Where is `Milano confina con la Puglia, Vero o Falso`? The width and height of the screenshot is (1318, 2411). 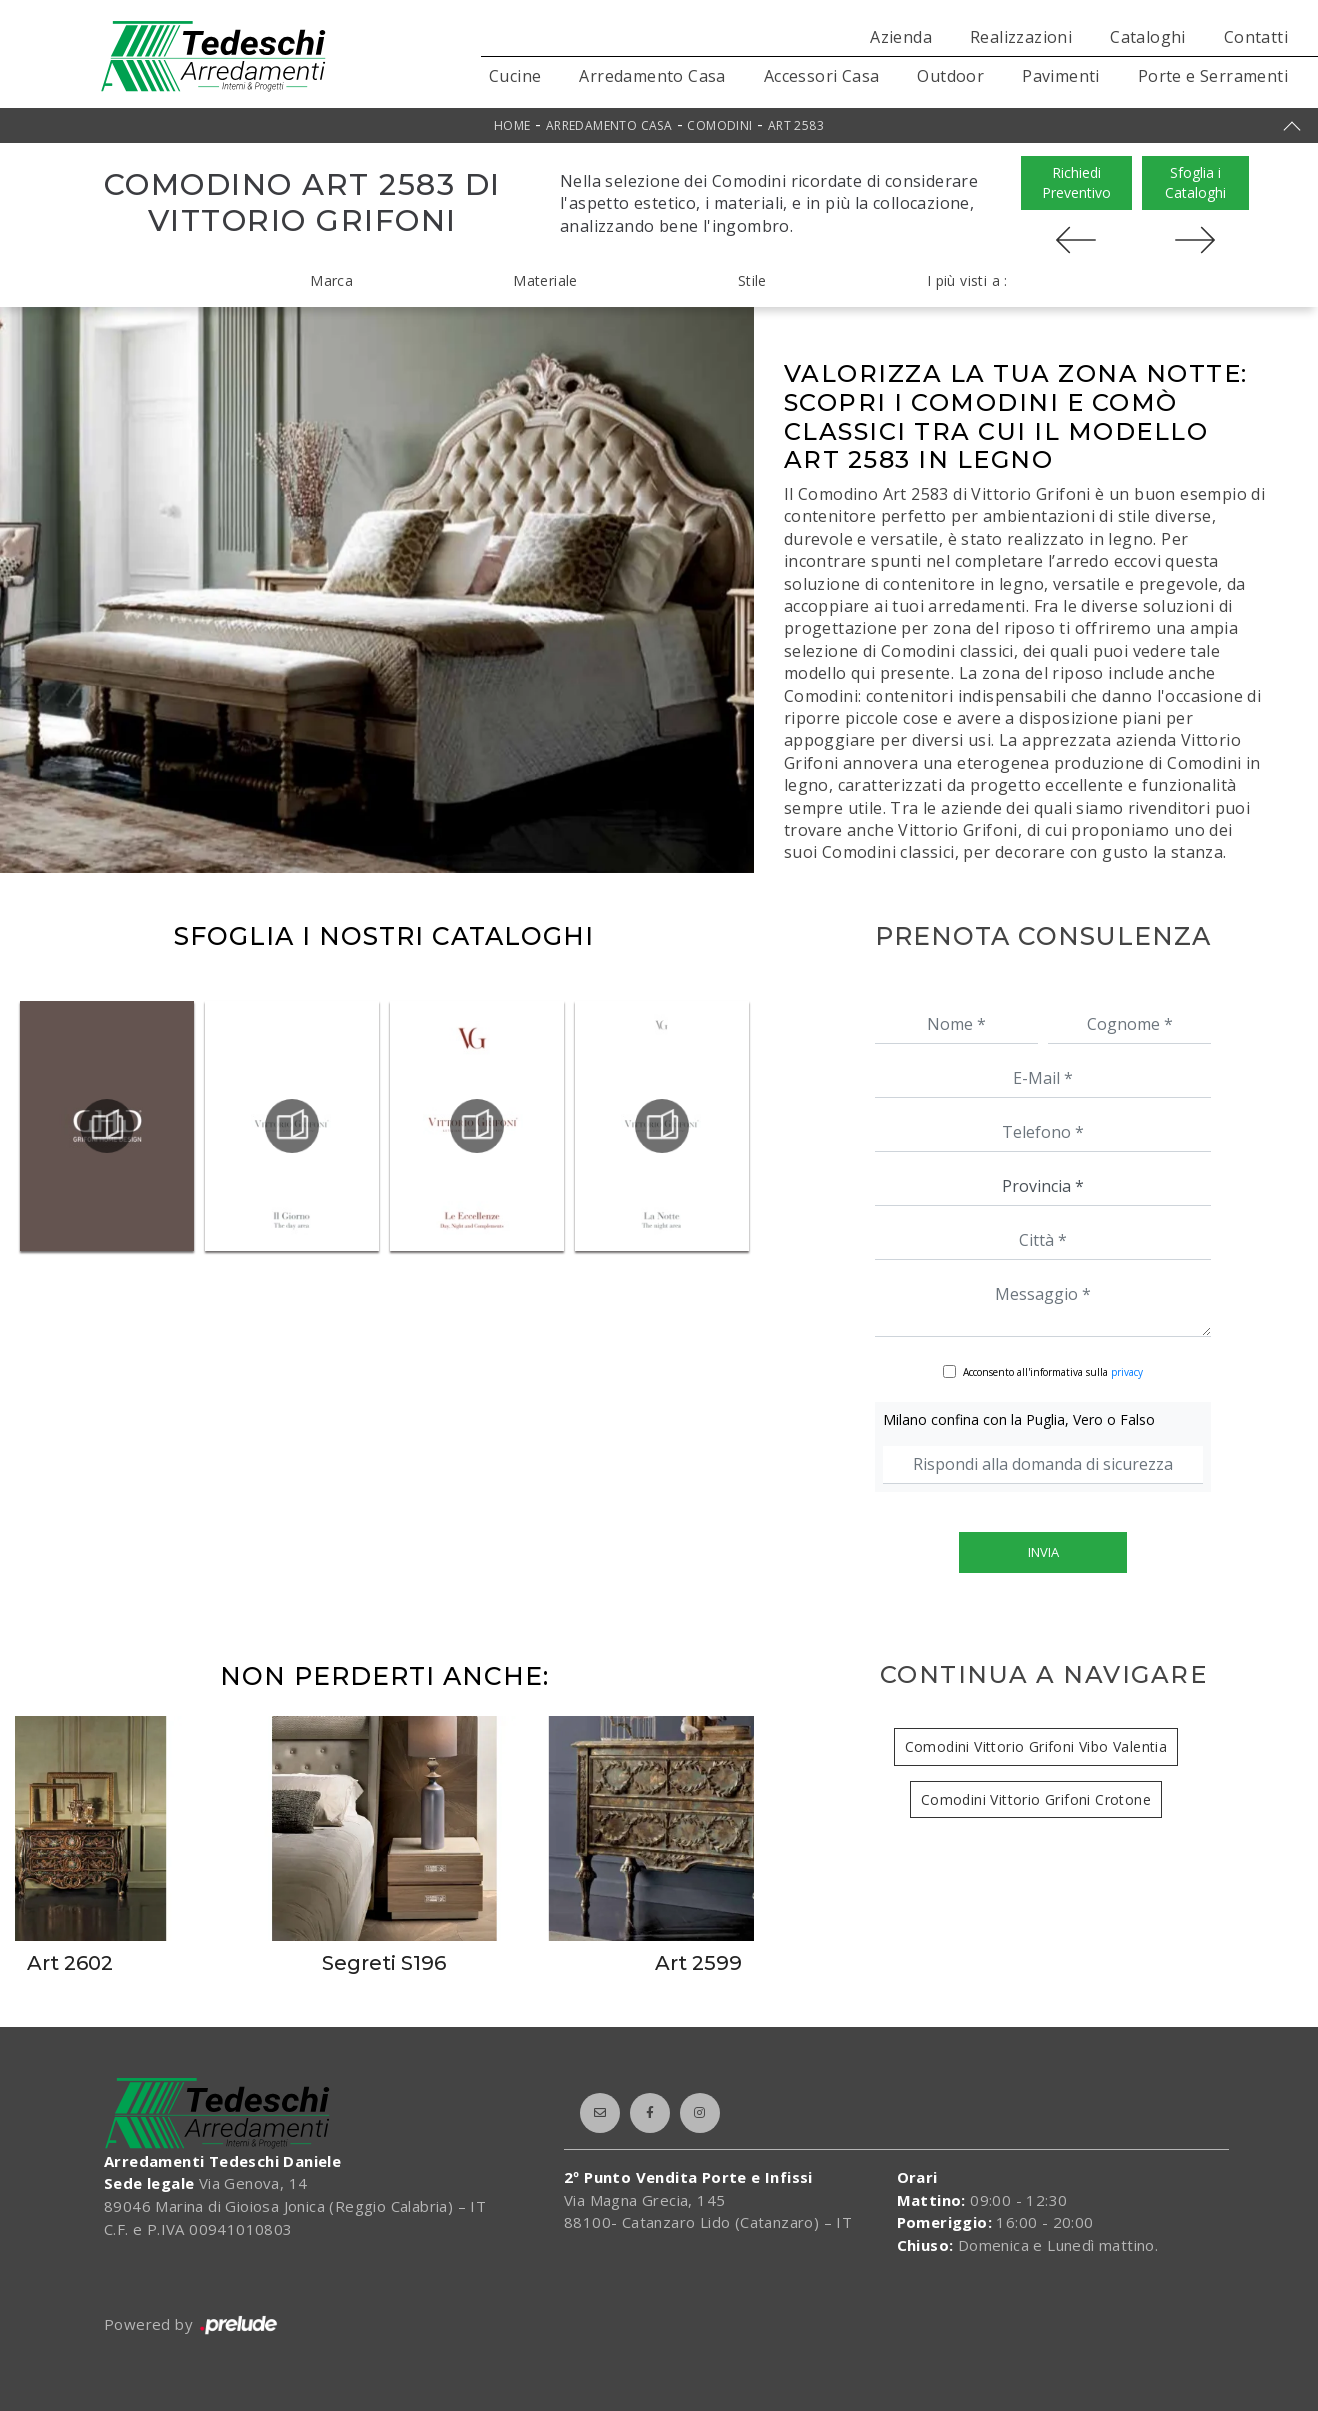 Milano confina con la Puglia, Vero o Falso is located at coordinates (1019, 1419).